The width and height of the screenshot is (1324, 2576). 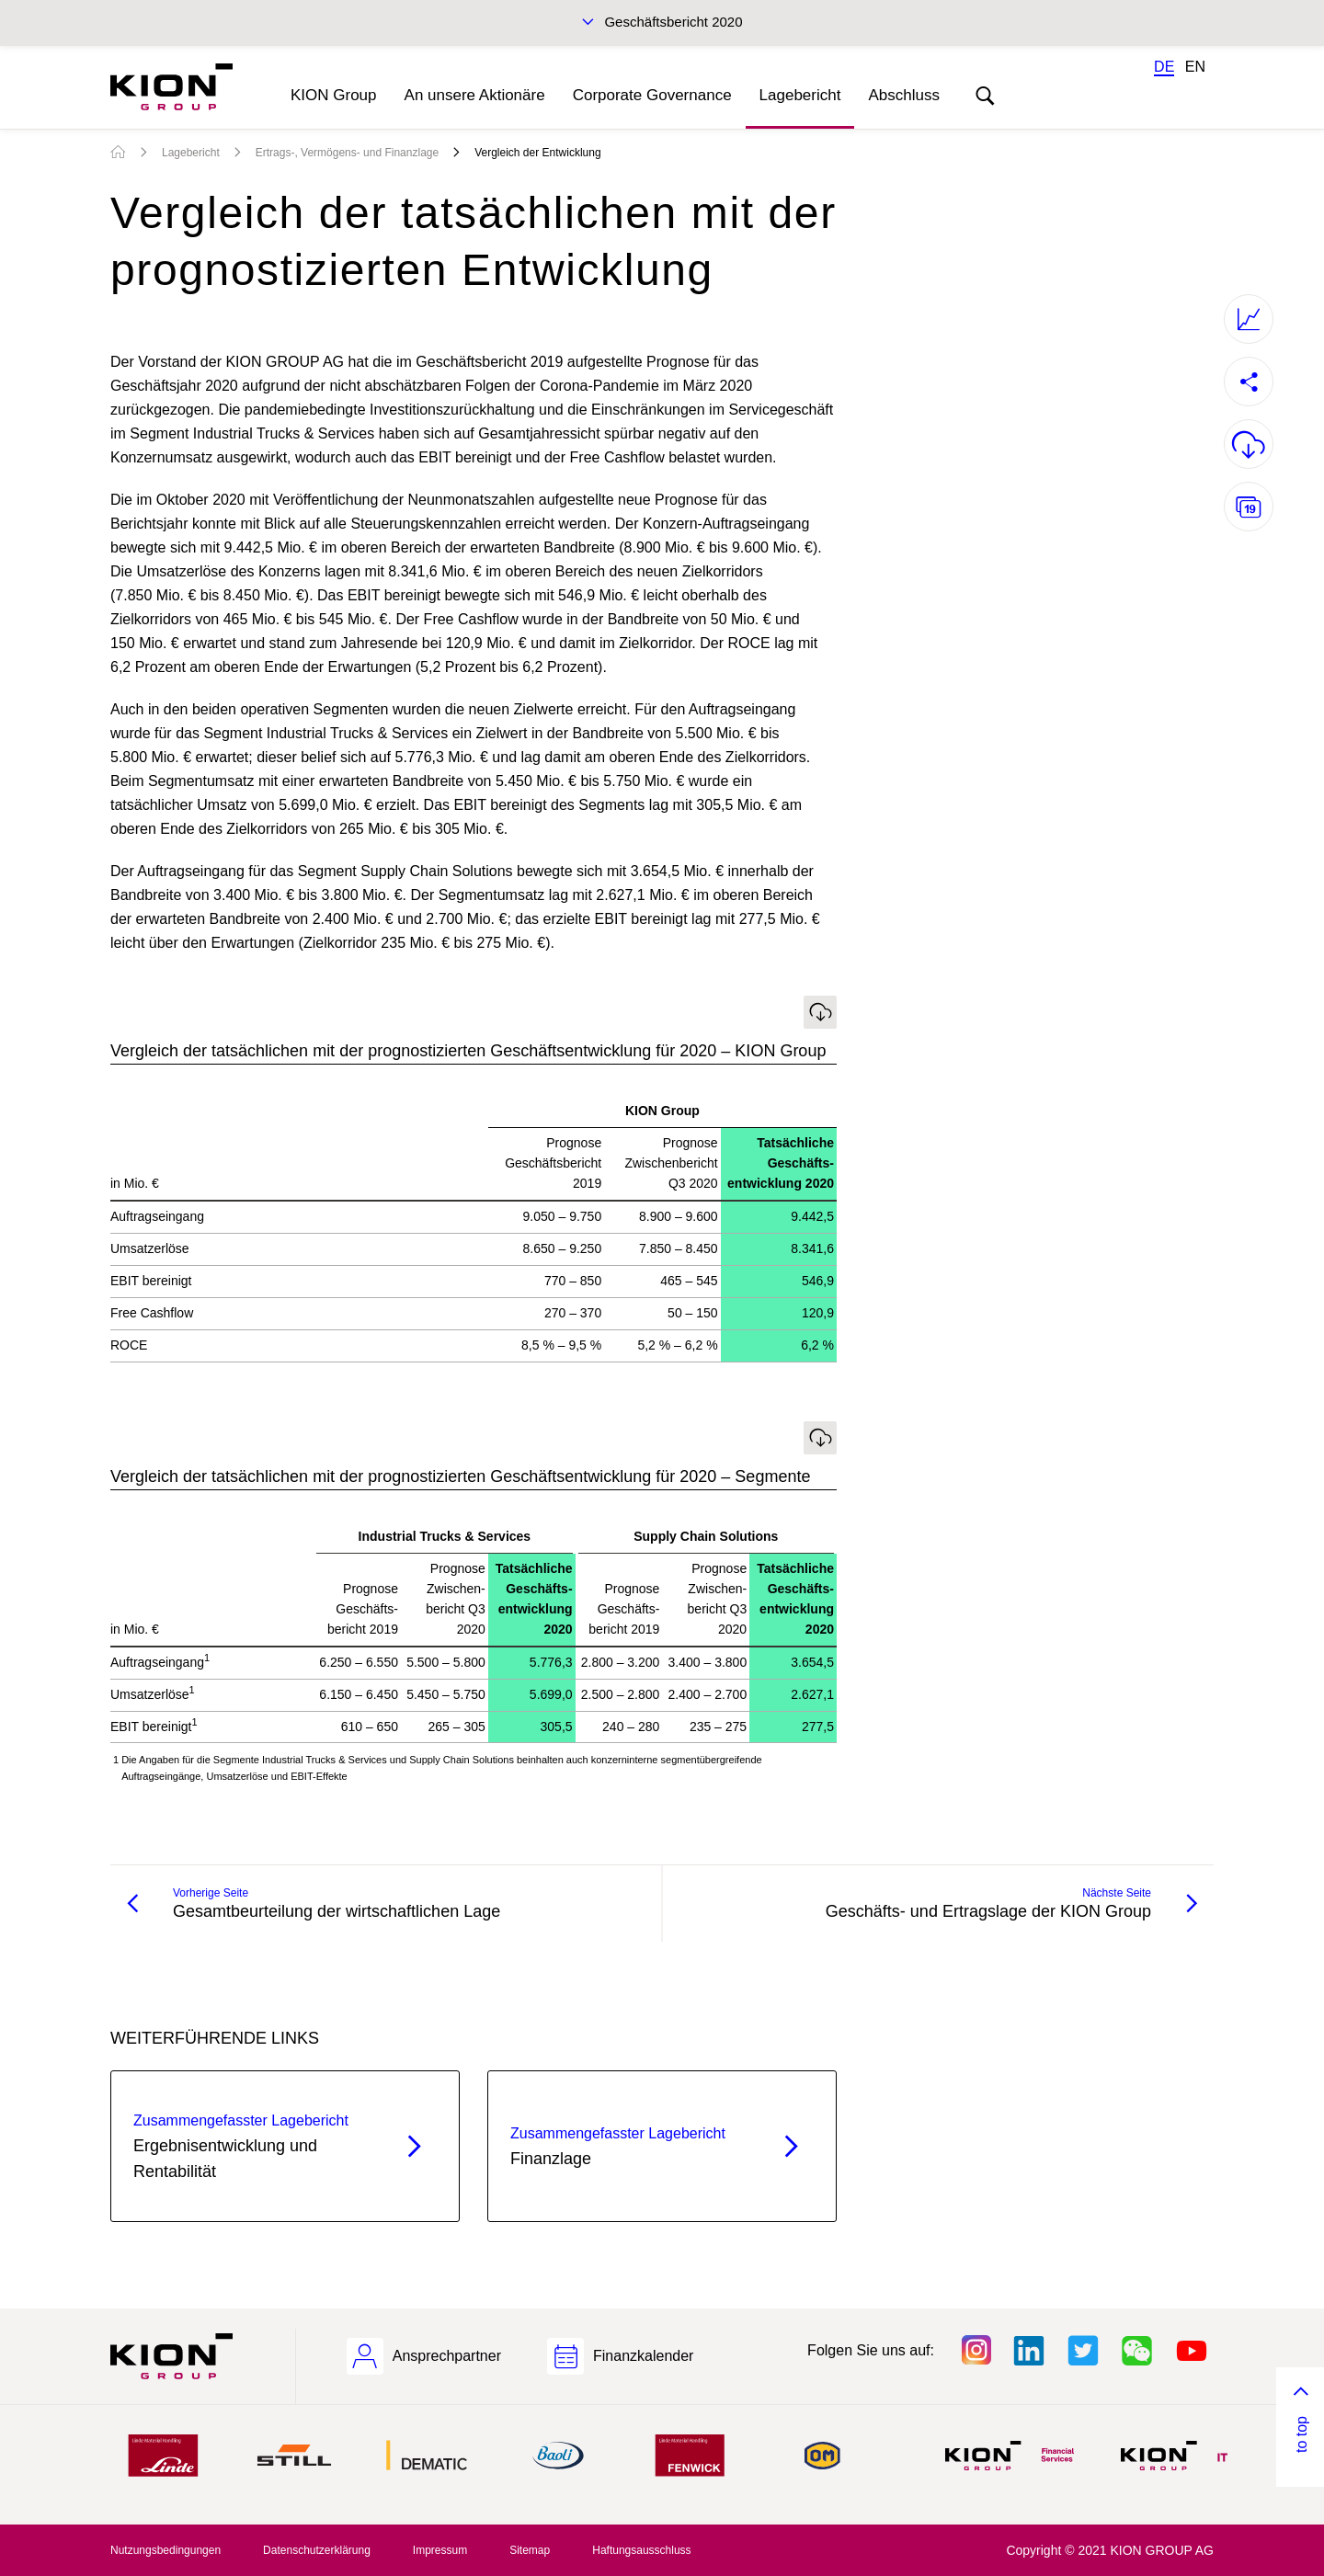 I want to click on Ergebnisentwicklung und Rentabilität, so click(x=252, y=2145).